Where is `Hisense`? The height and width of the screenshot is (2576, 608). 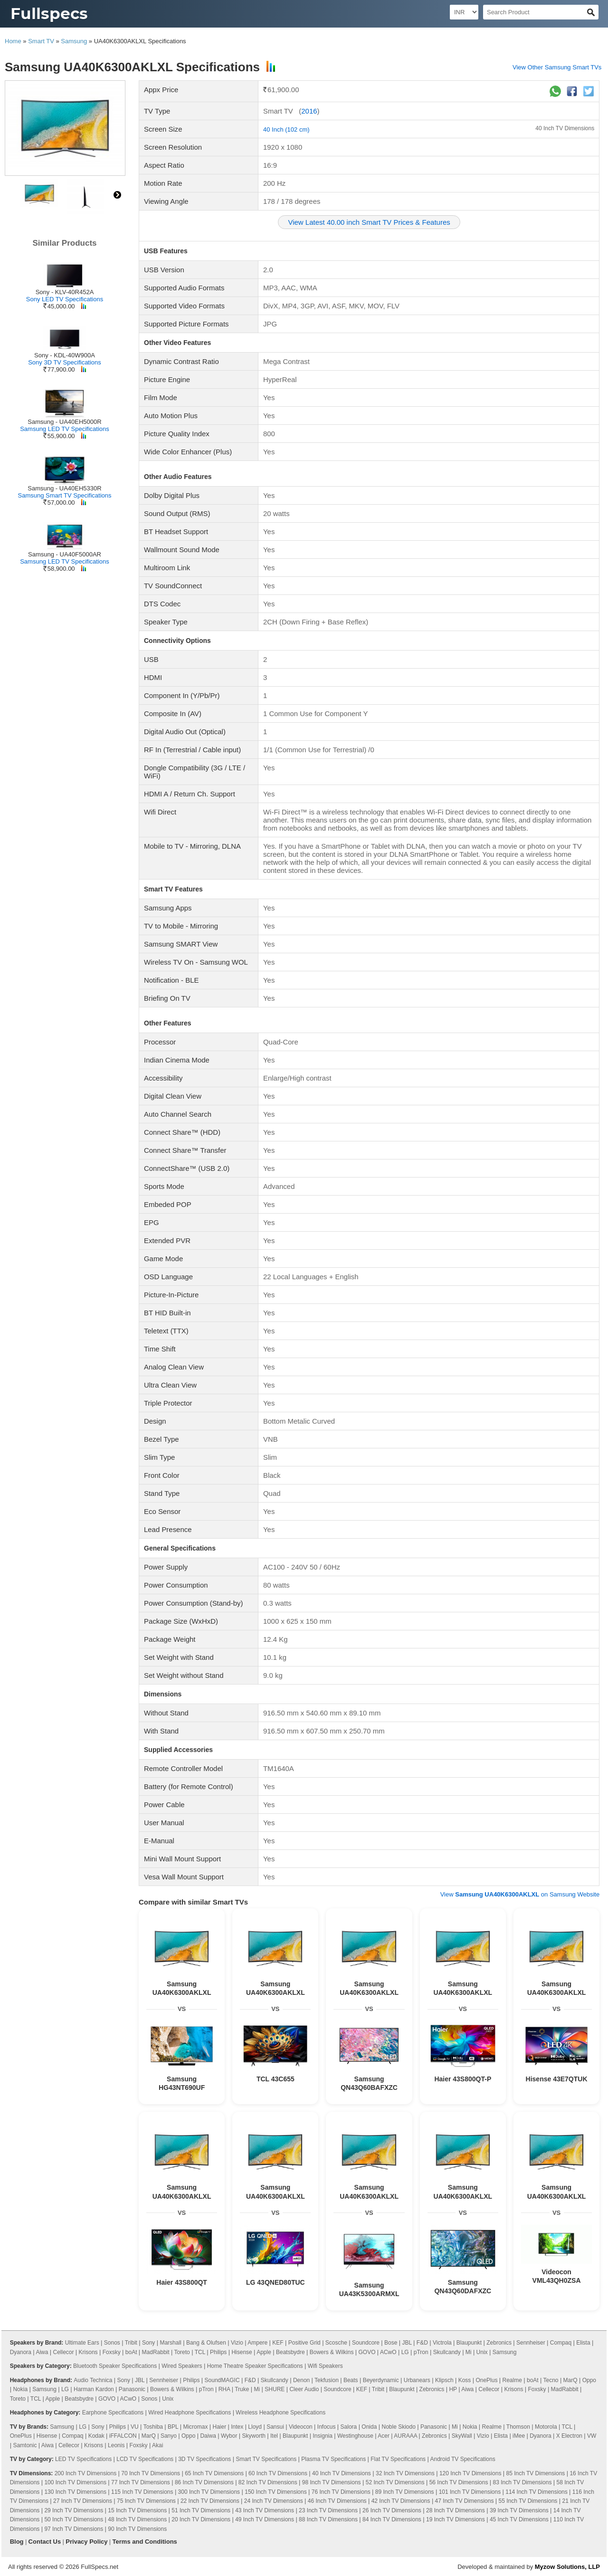 Hisense is located at coordinates (241, 2352).